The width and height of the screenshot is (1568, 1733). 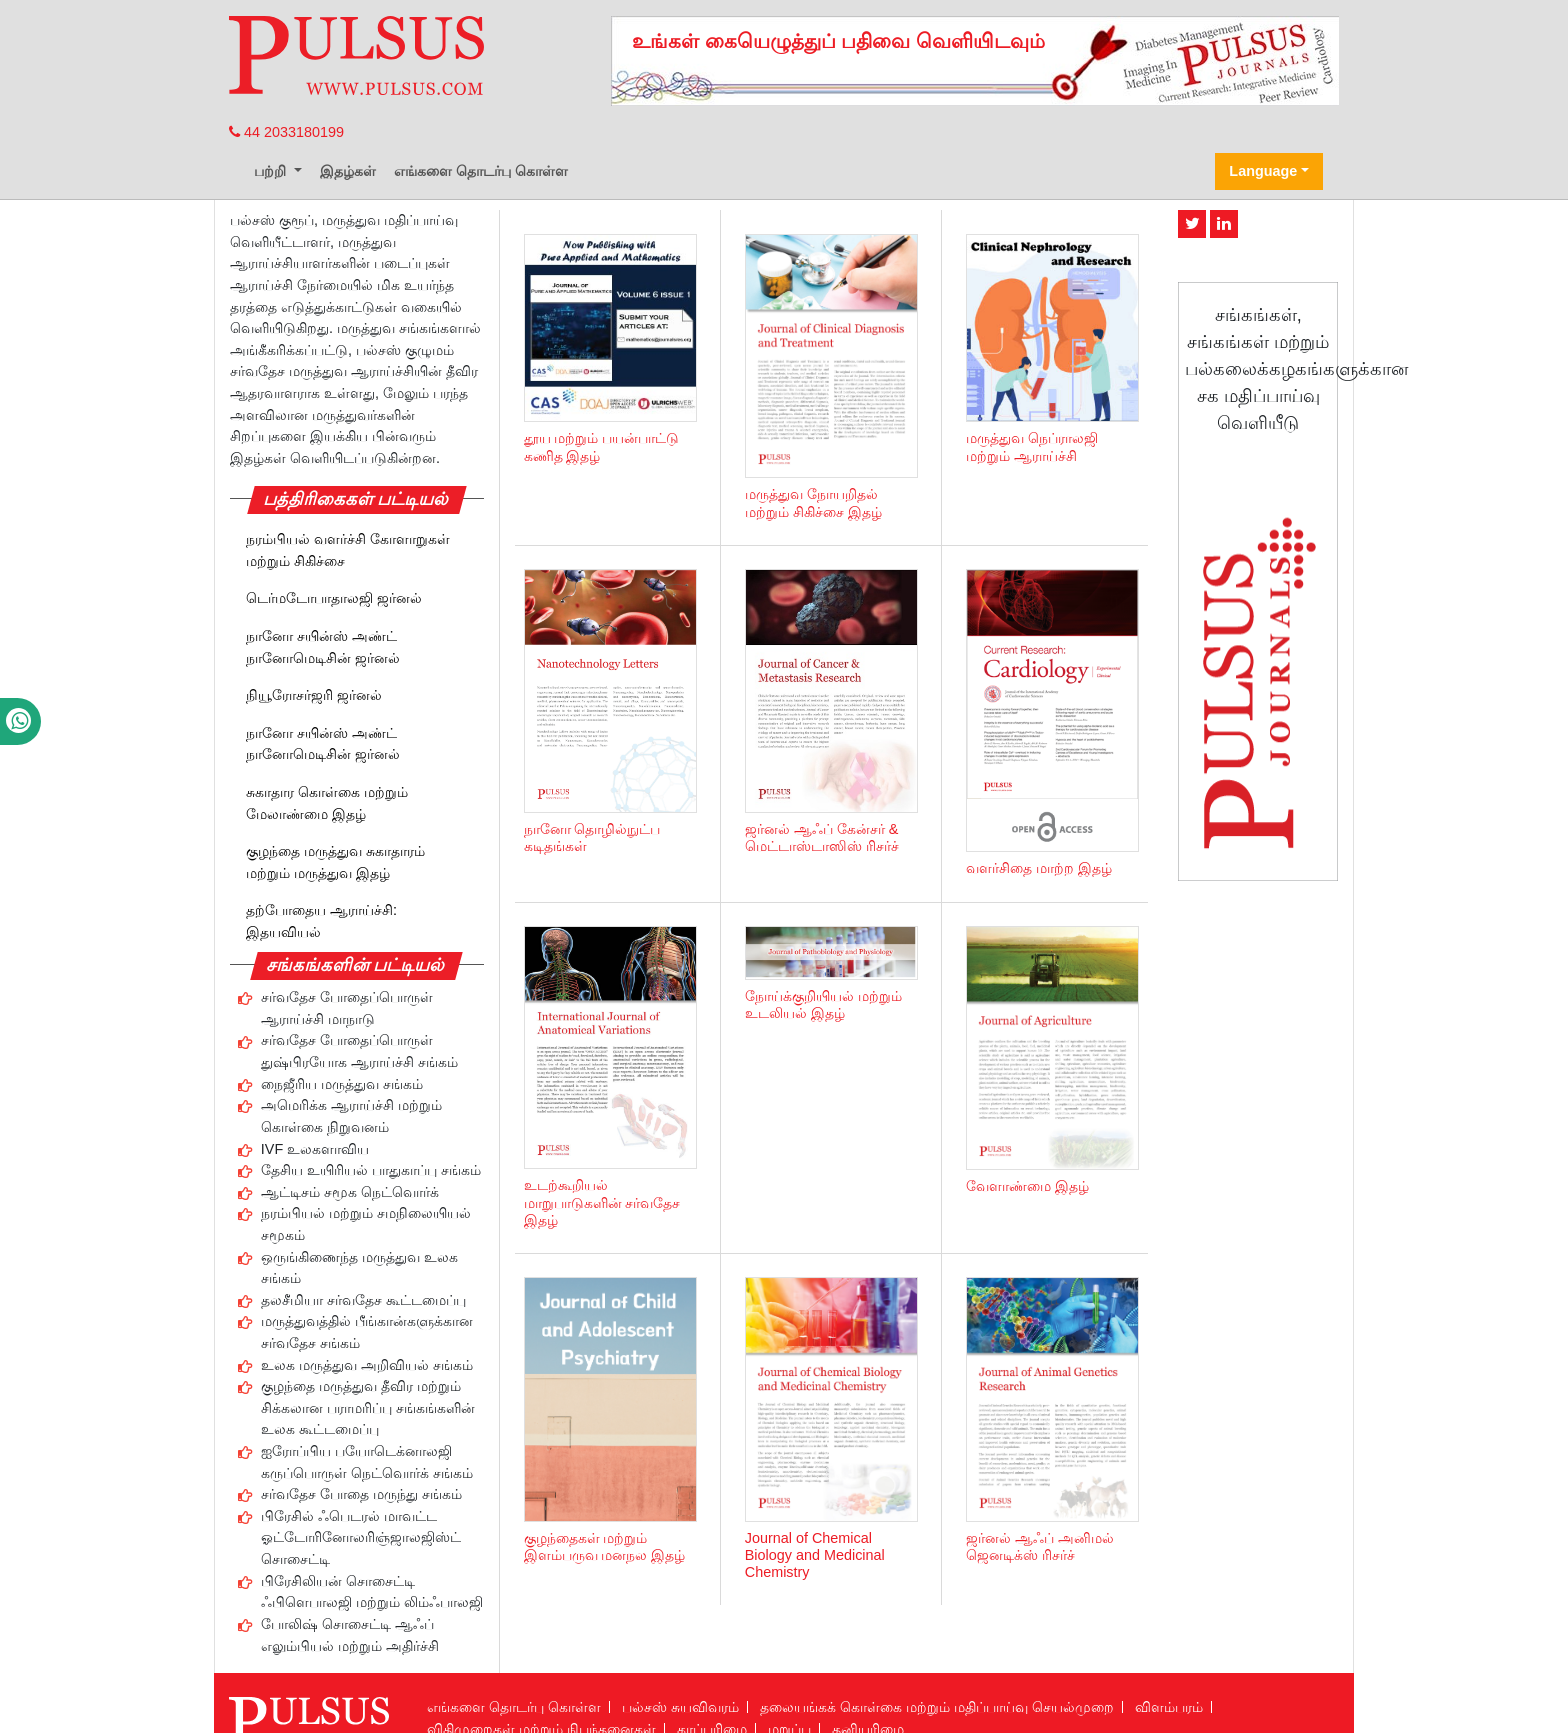 What do you see at coordinates (272, 171) in the screenshot?
I see `பற்றி` at bounding box center [272, 171].